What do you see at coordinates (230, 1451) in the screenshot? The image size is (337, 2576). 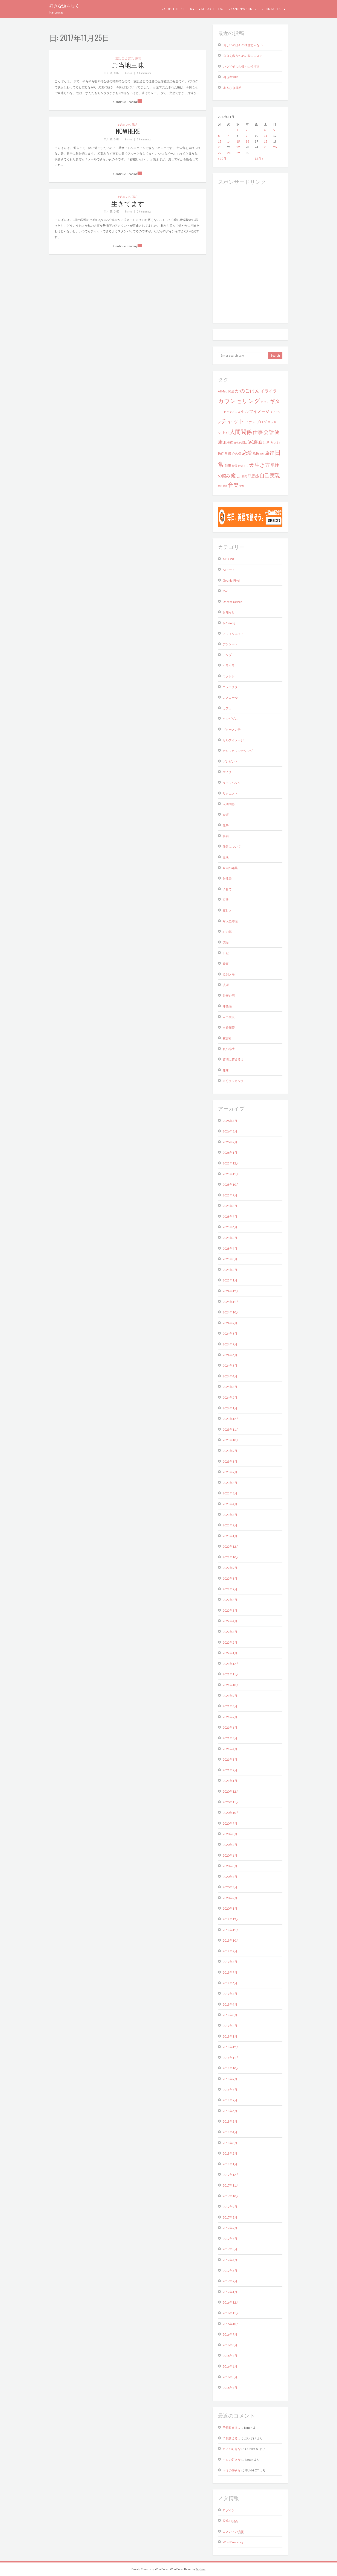 I see `2023年9月` at bounding box center [230, 1451].